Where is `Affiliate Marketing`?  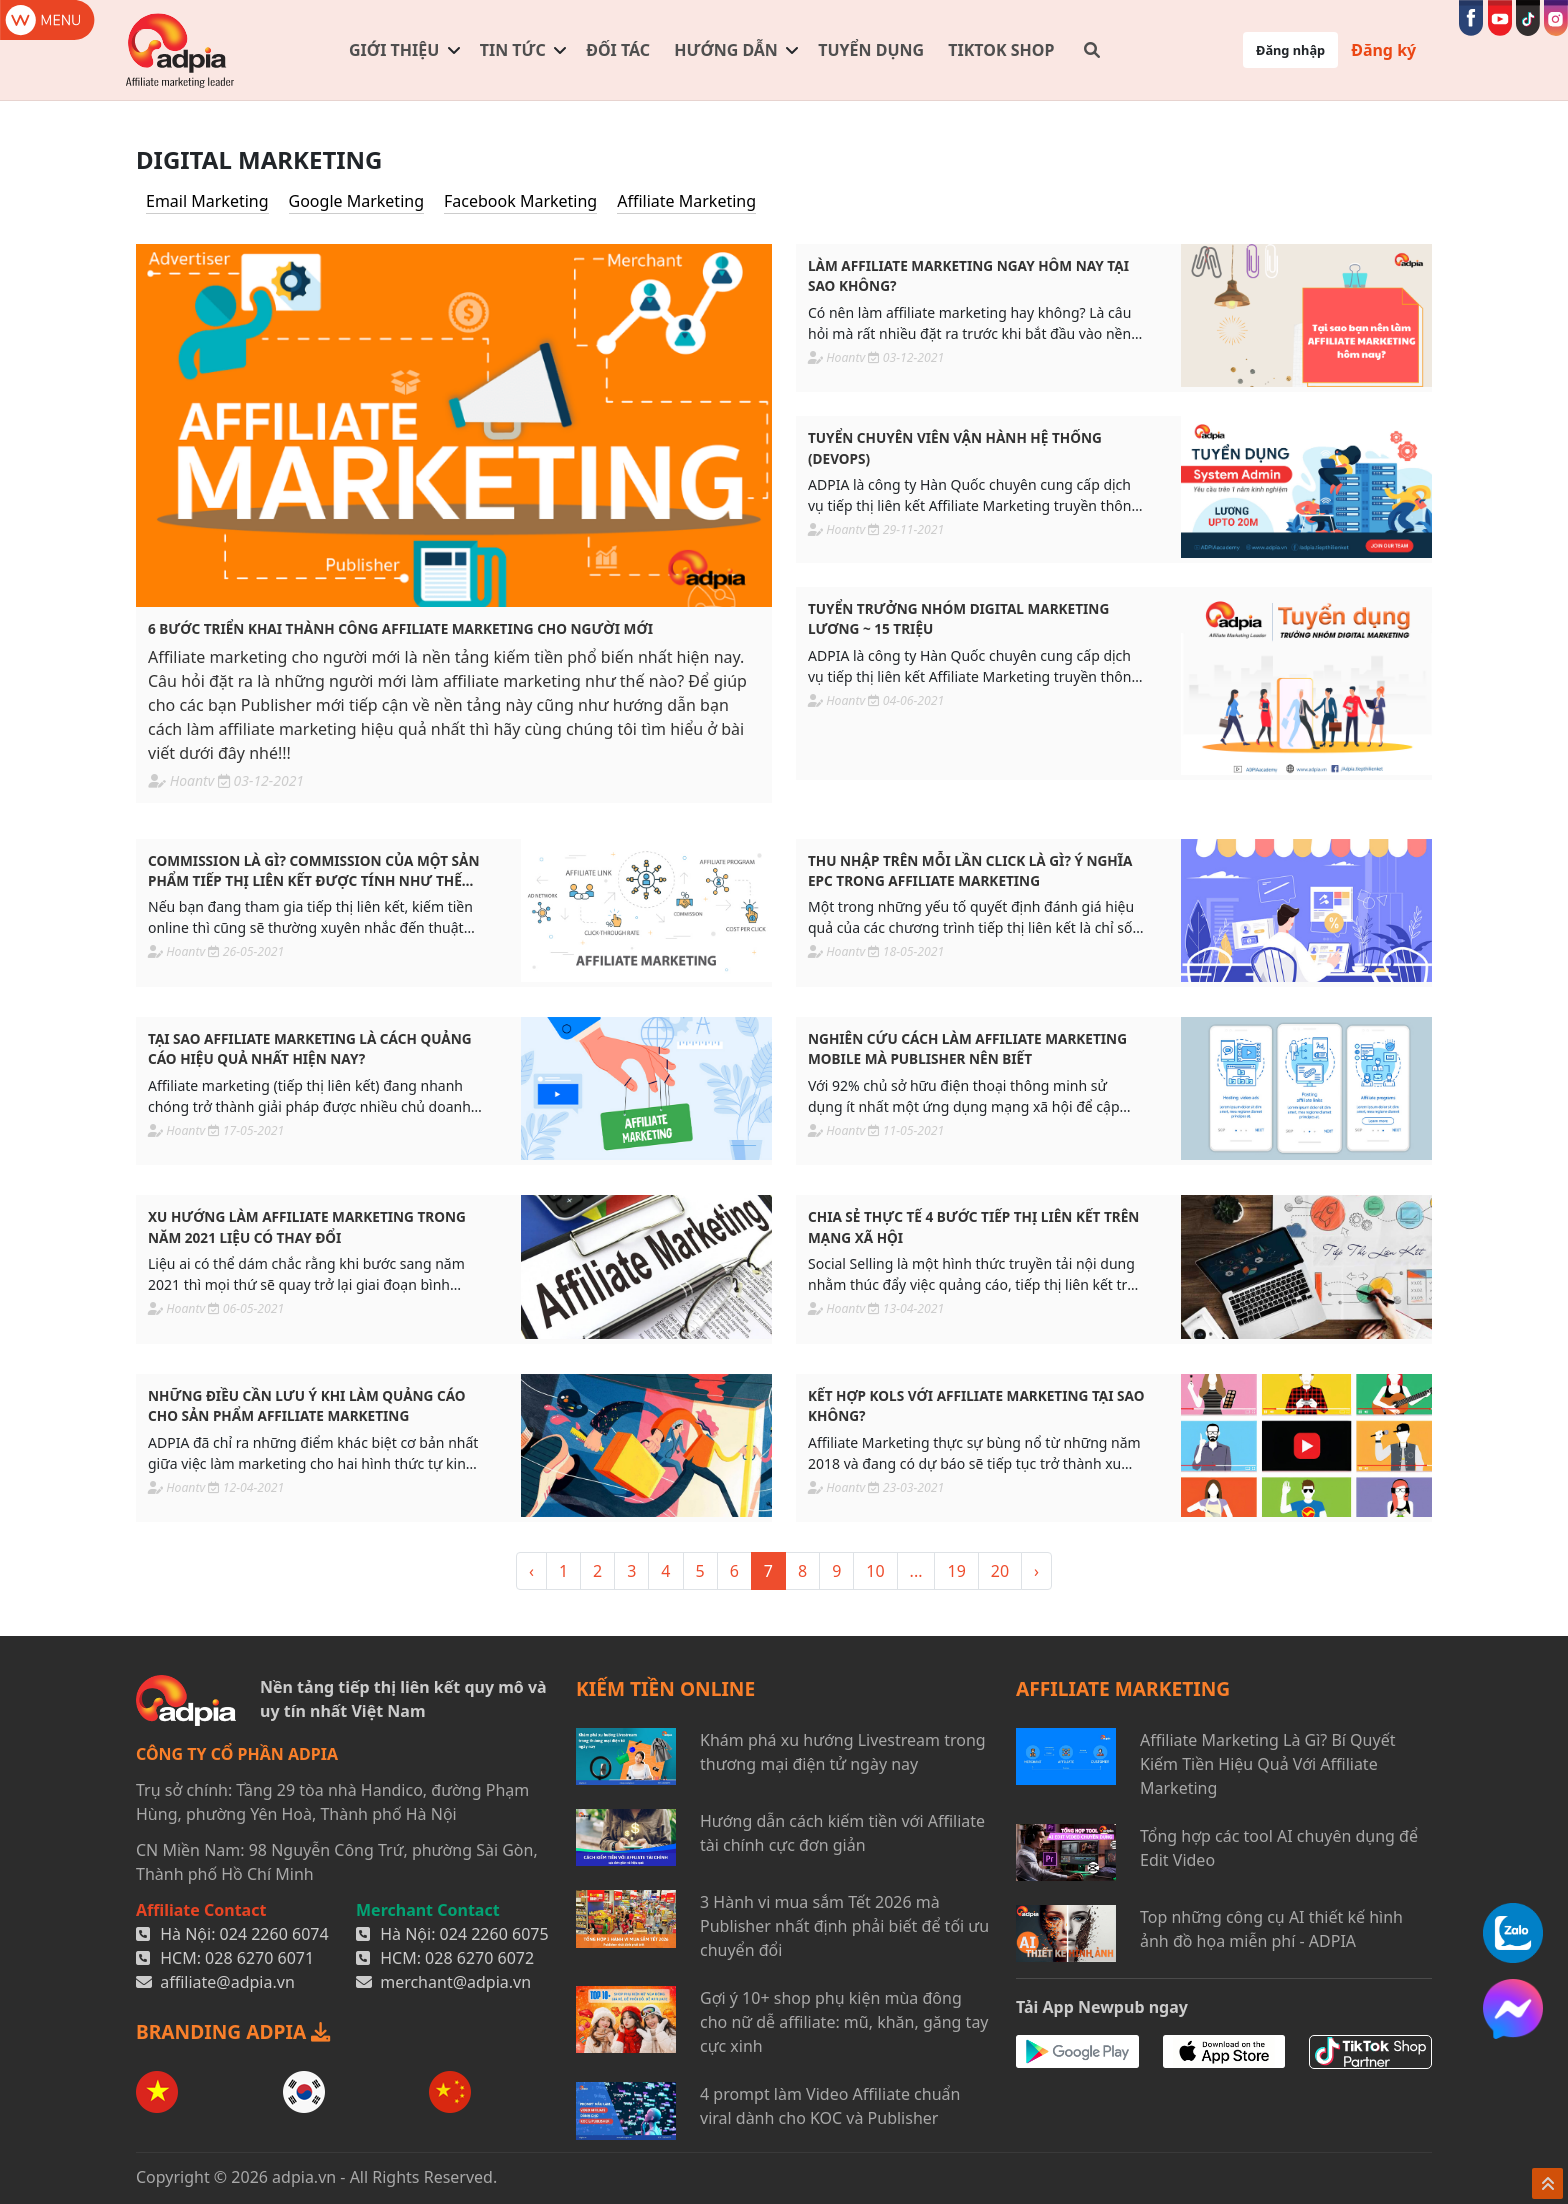
Affiliate Marketing is located at coordinates (686, 201).